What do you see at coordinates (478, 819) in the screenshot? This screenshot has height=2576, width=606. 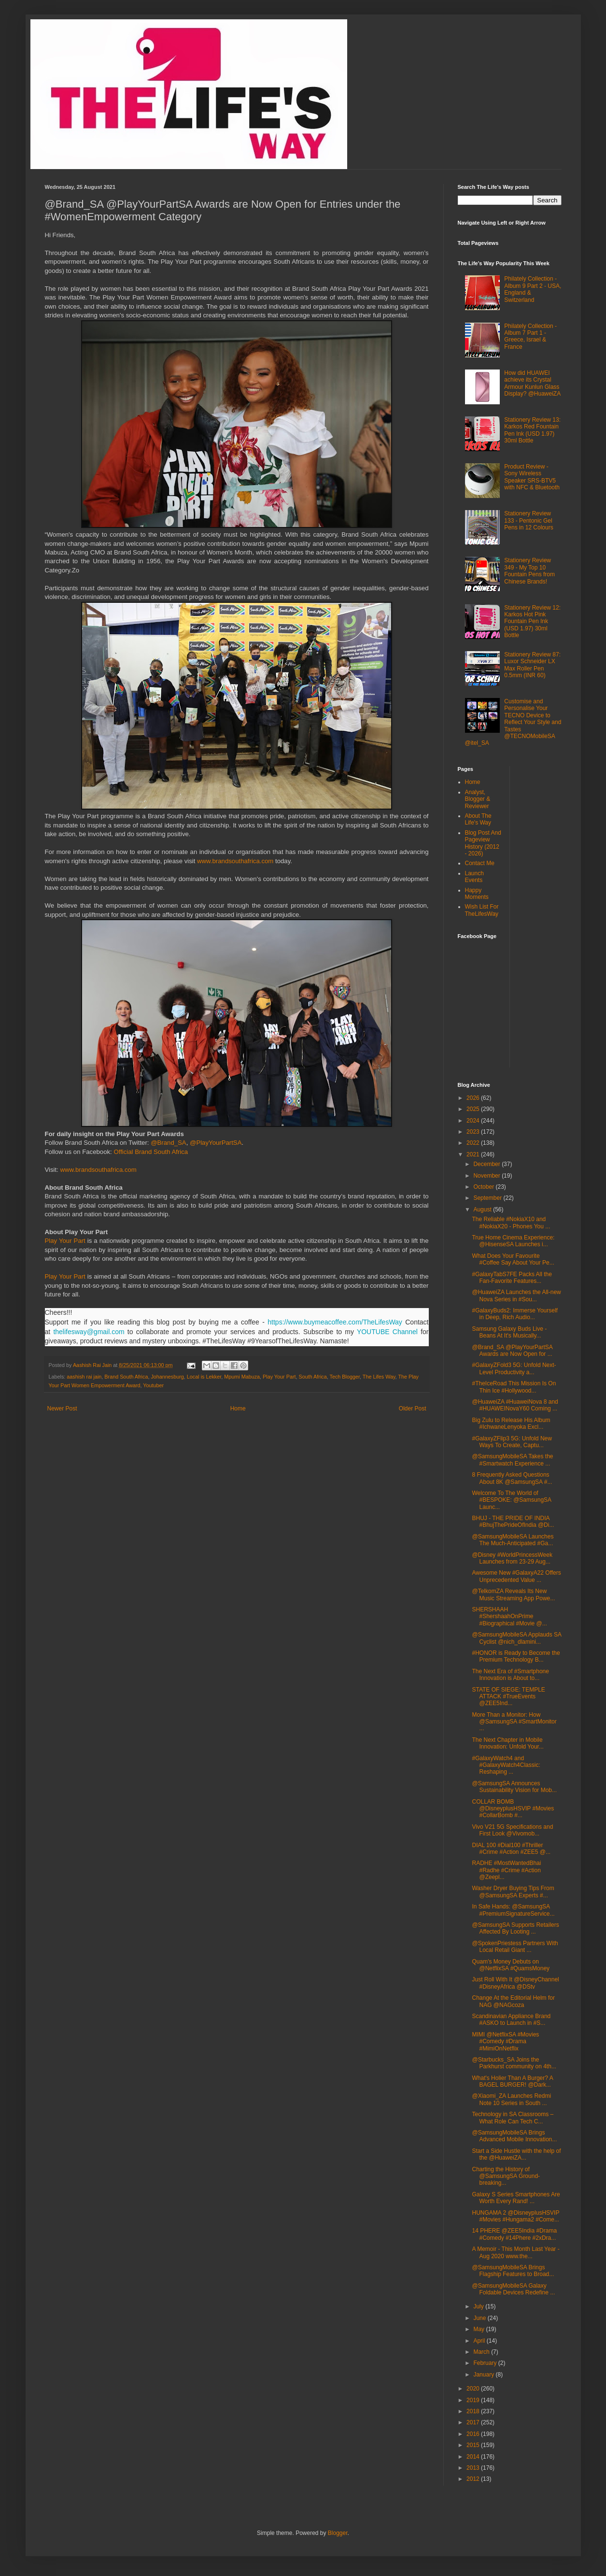 I see `About The Life's Way` at bounding box center [478, 819].